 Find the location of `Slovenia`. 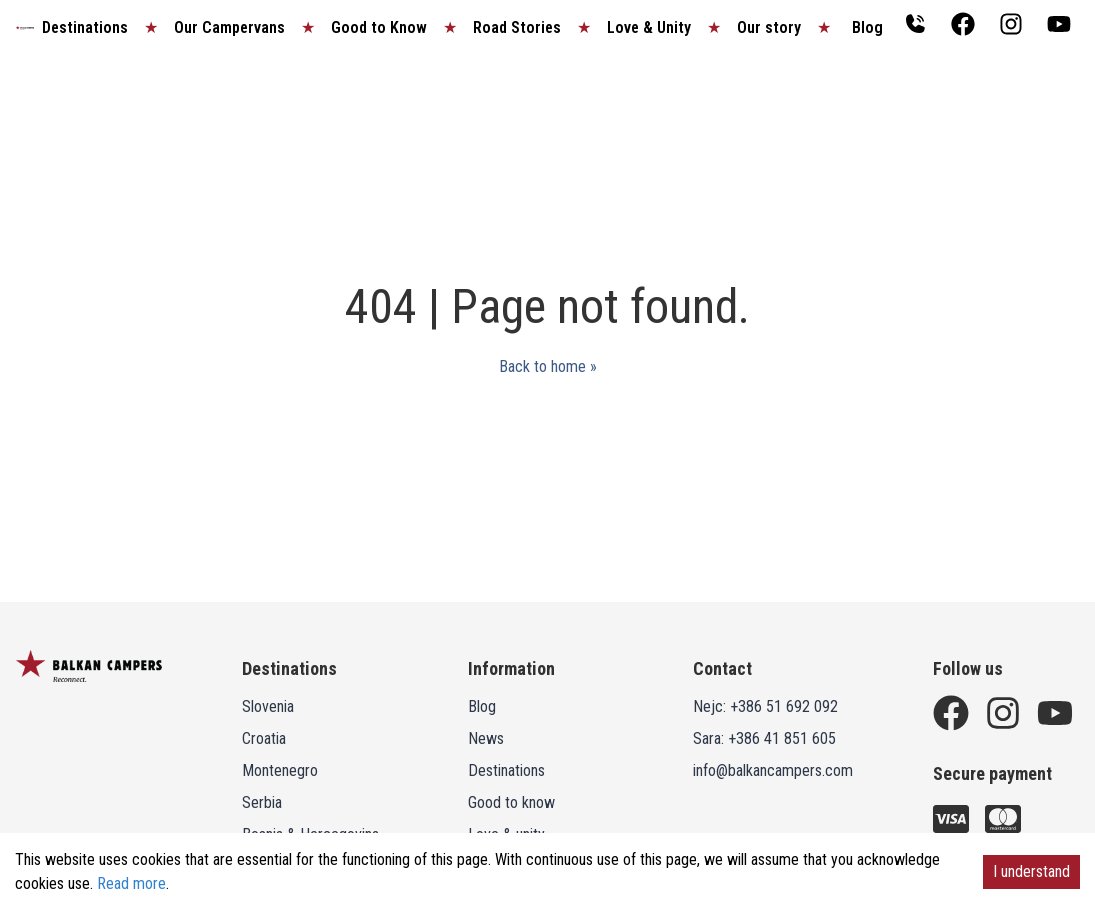

Slovenia is located at coordinates (268, 706).